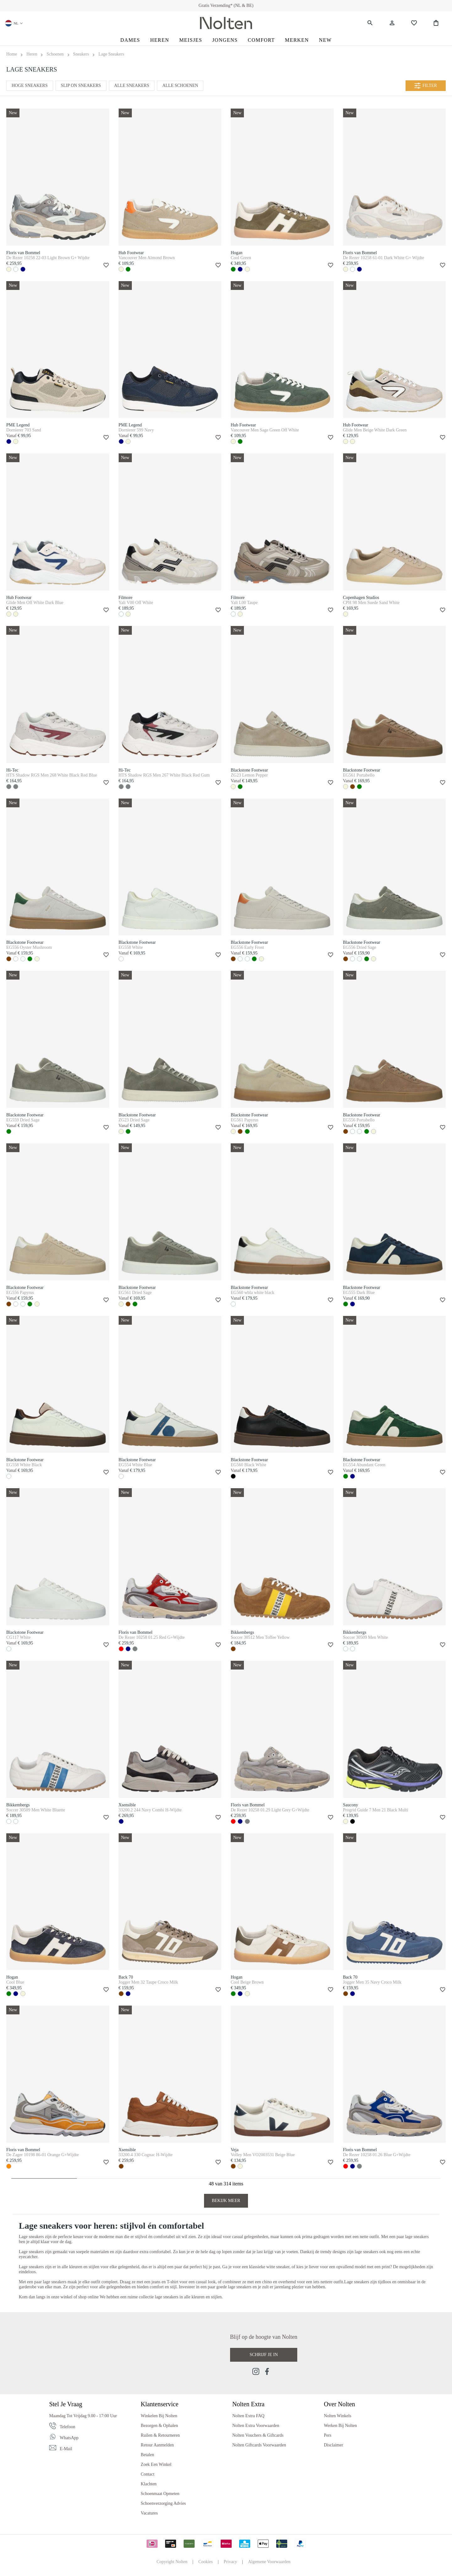 The width and height of the screenshot is (452, 2576). I want to click on Privacy, so click(230, 2561).